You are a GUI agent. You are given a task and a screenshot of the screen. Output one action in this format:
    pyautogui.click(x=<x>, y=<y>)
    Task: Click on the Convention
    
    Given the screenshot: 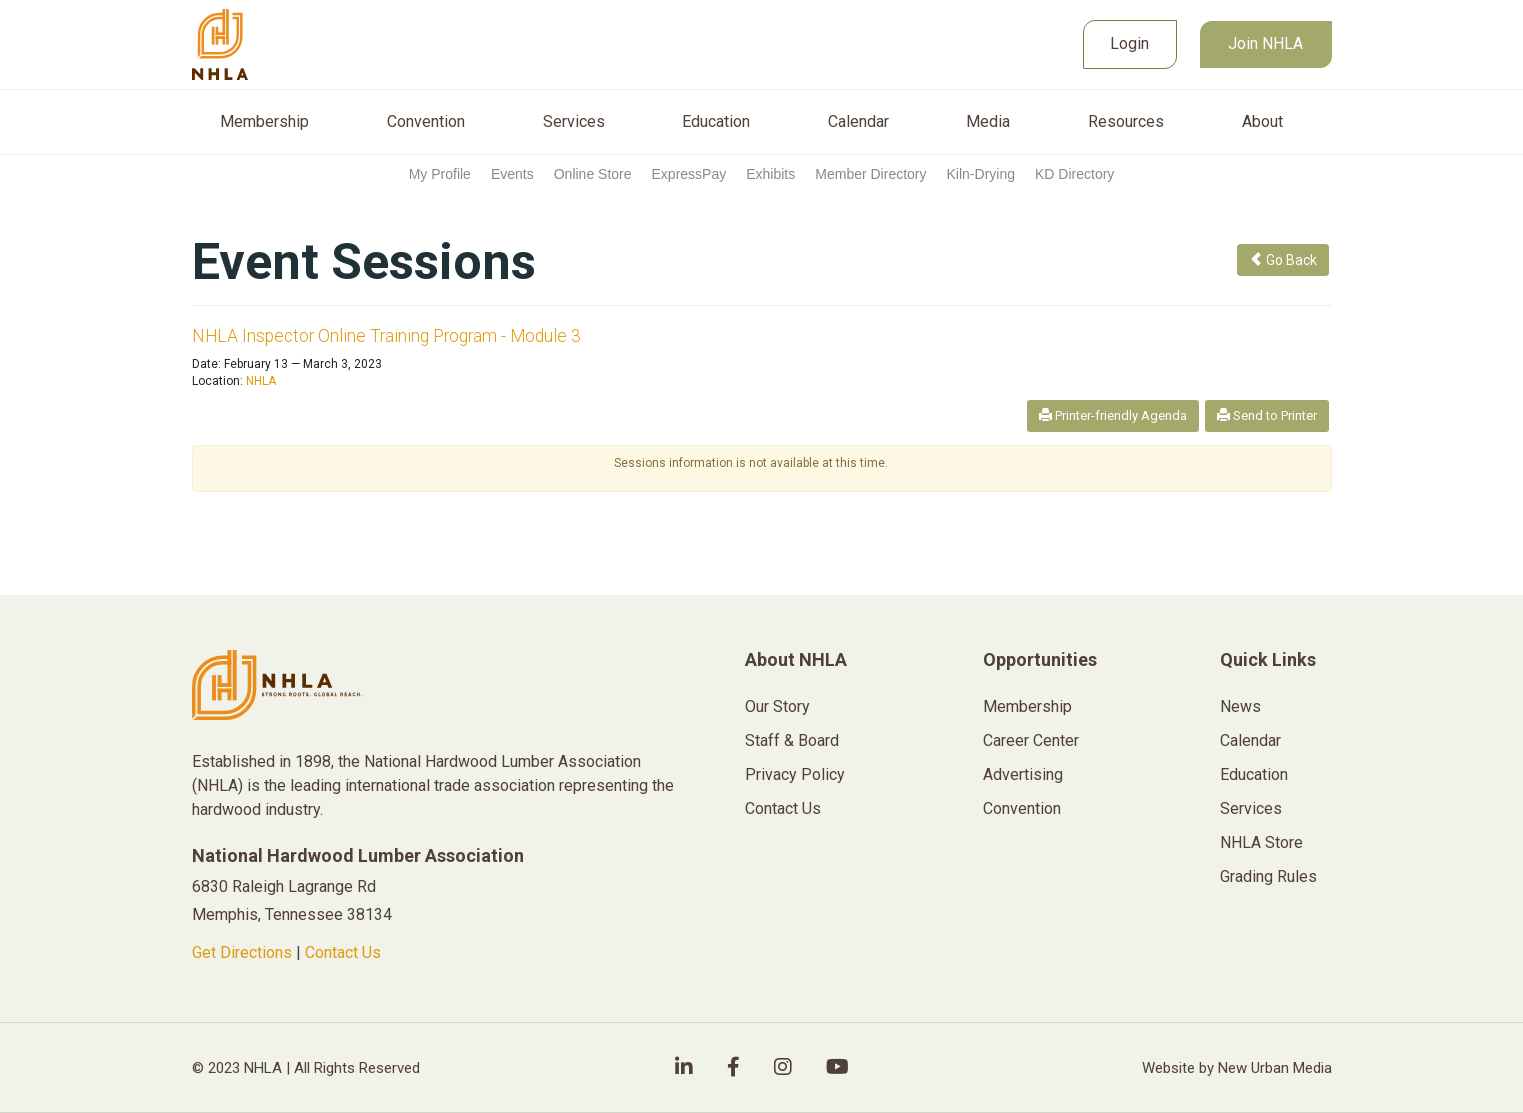 What is the action you would take?
    pyautogui.click(x=426, y=122)
    